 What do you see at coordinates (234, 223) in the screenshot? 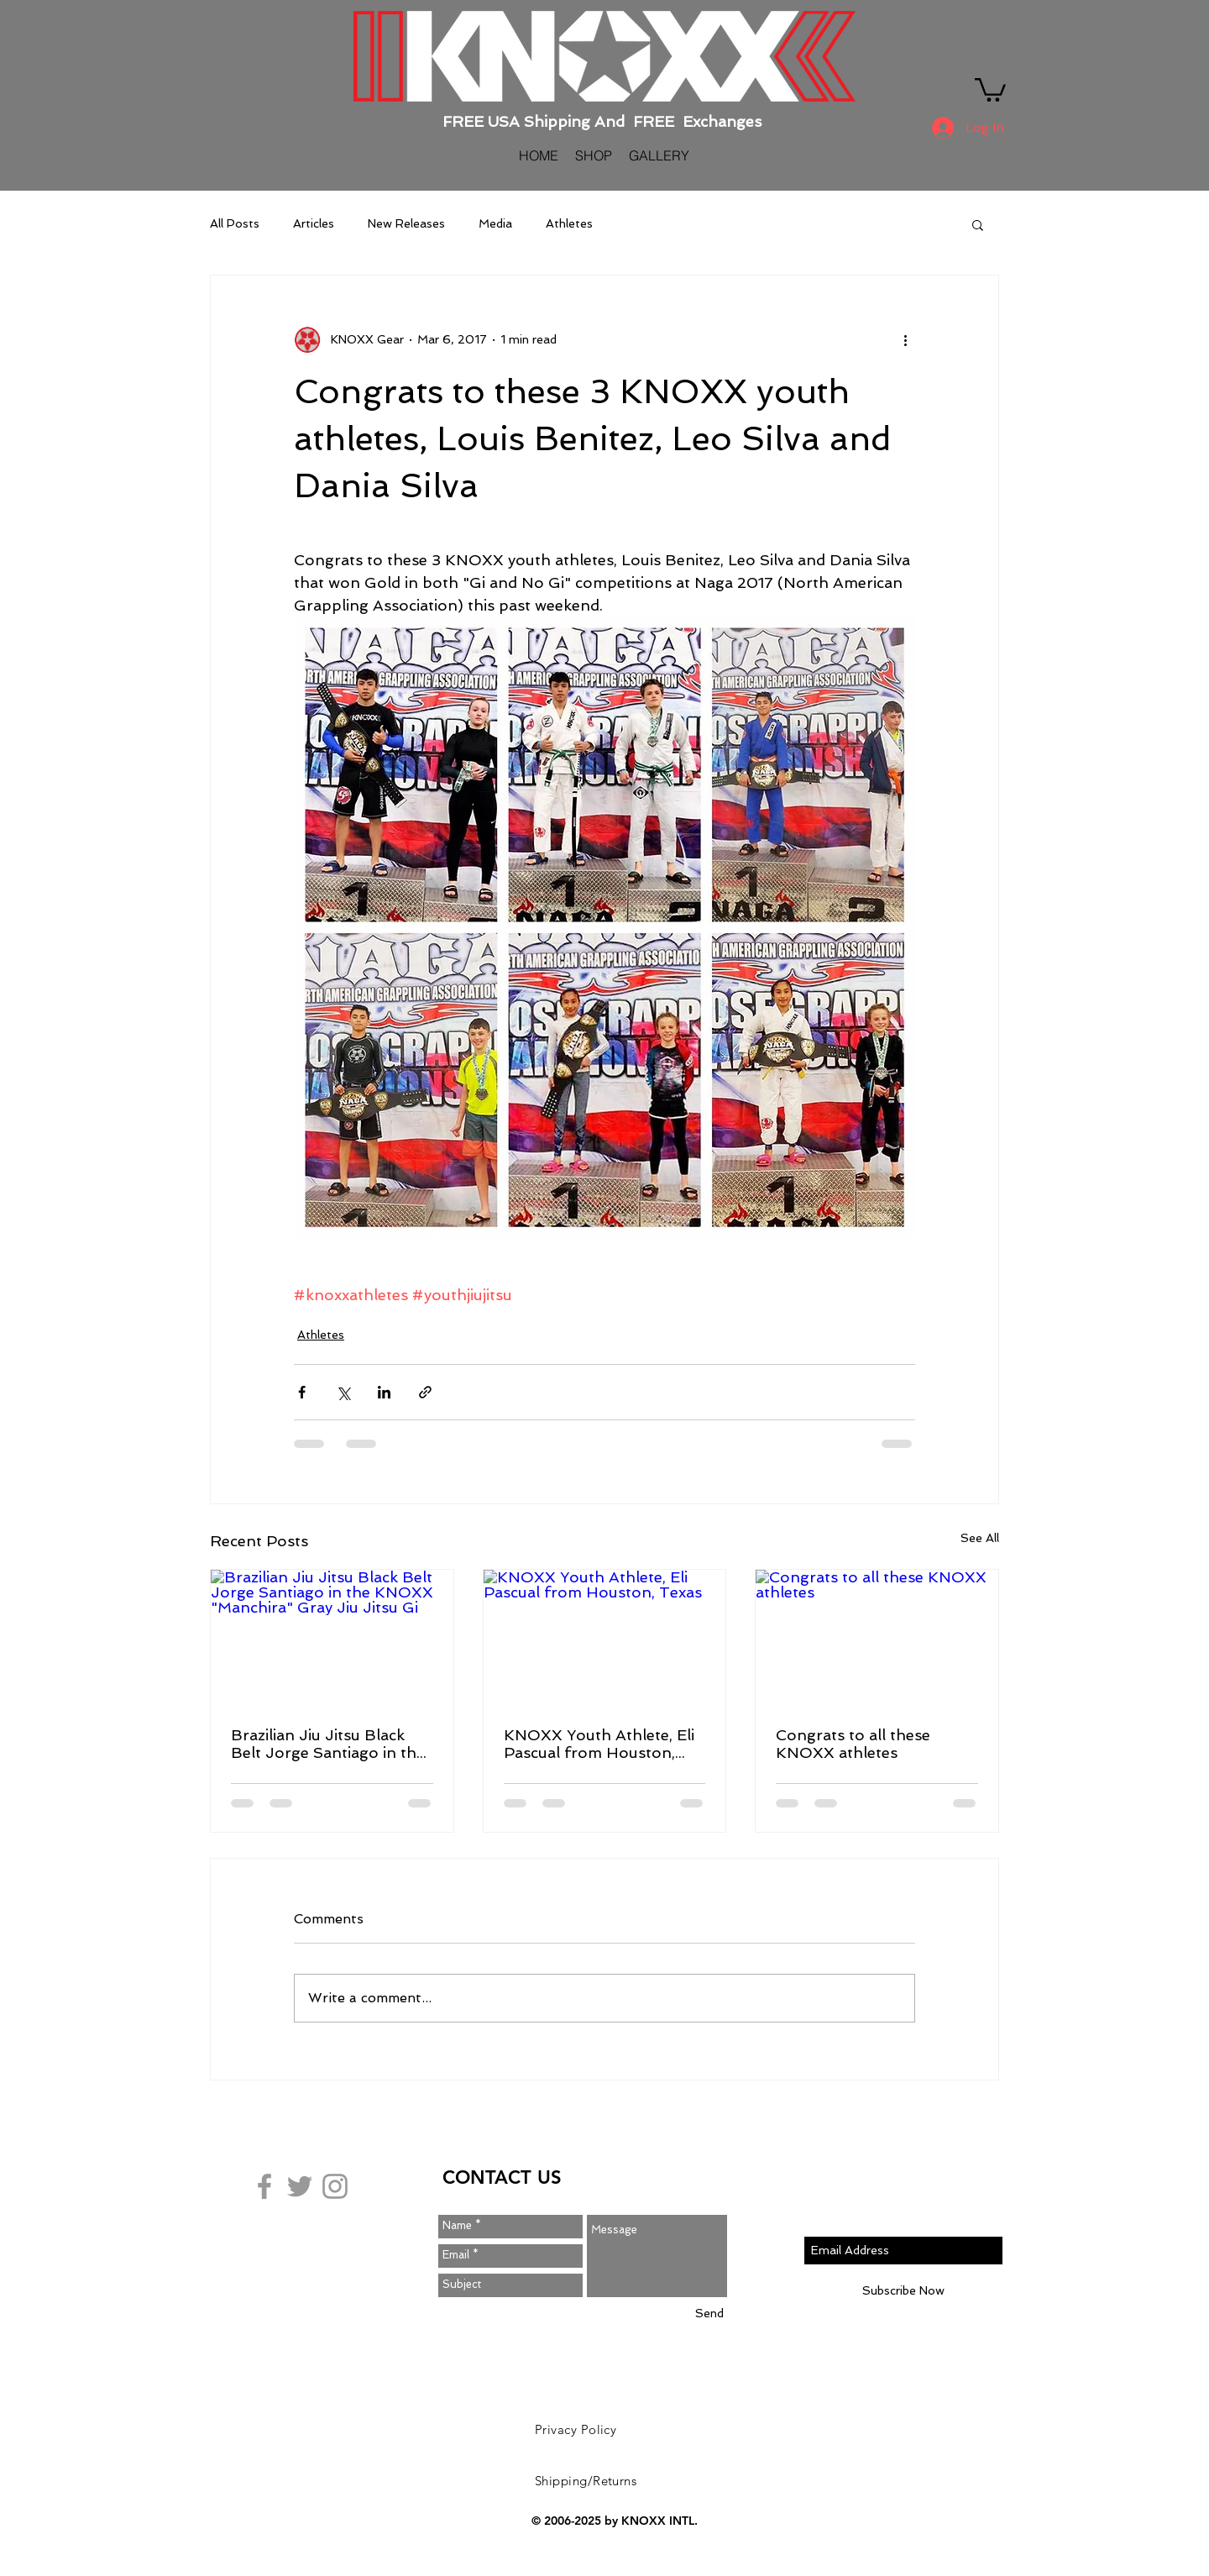
I see `All Posts` at bounding box center [234, 223].